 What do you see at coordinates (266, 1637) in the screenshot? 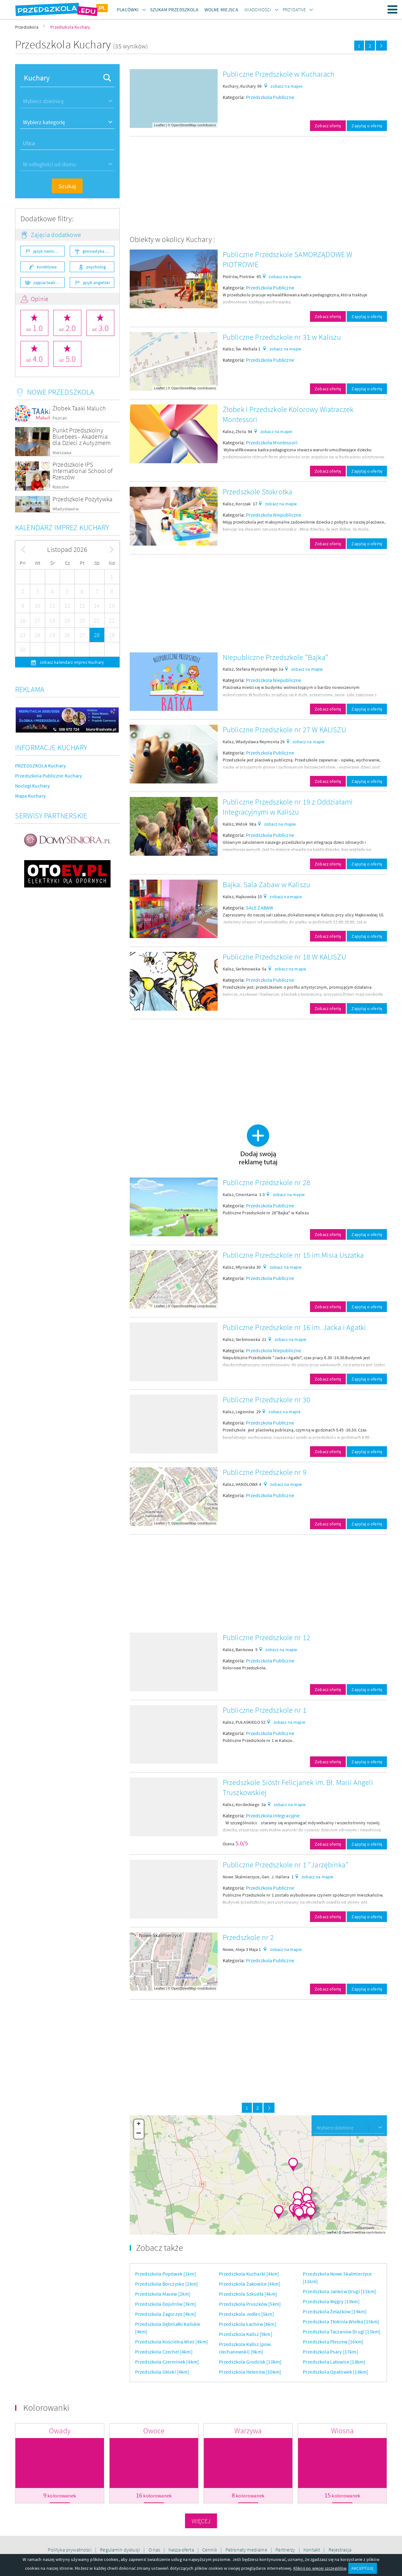
I see `Publiczne Przedszkole nr 12` at bounding box center [266, 1637].